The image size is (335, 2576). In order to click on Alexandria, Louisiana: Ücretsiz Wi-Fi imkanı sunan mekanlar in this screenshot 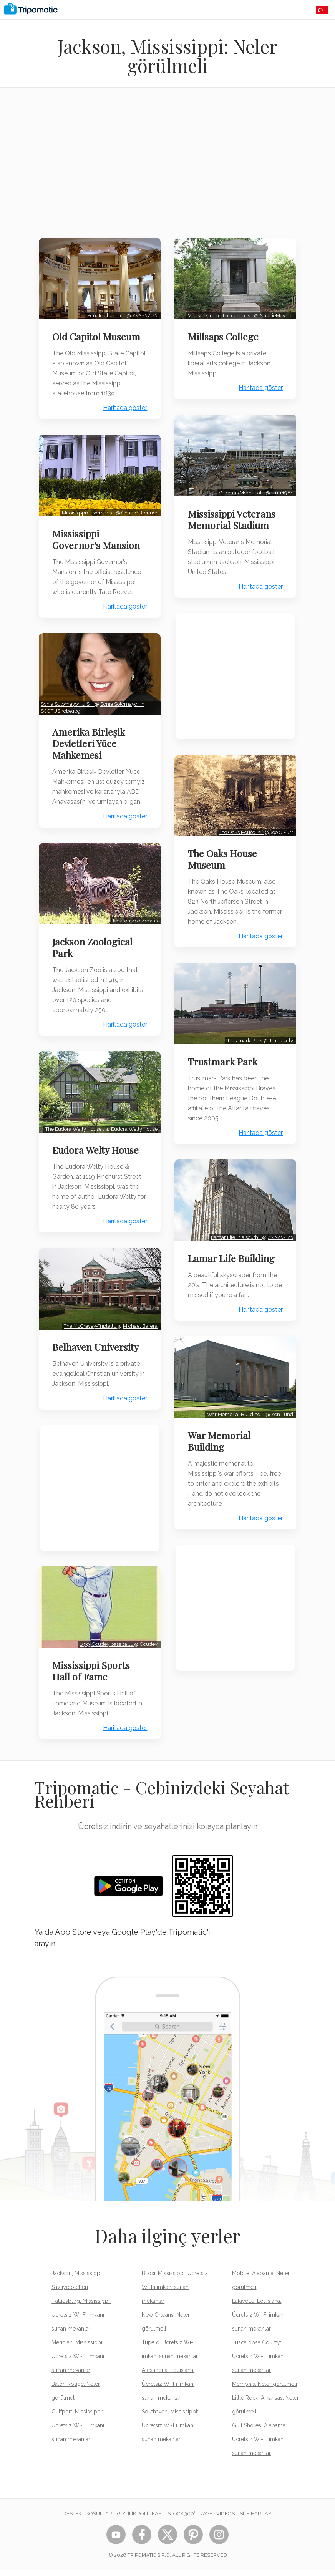, I will do `click(168, 2390)`.